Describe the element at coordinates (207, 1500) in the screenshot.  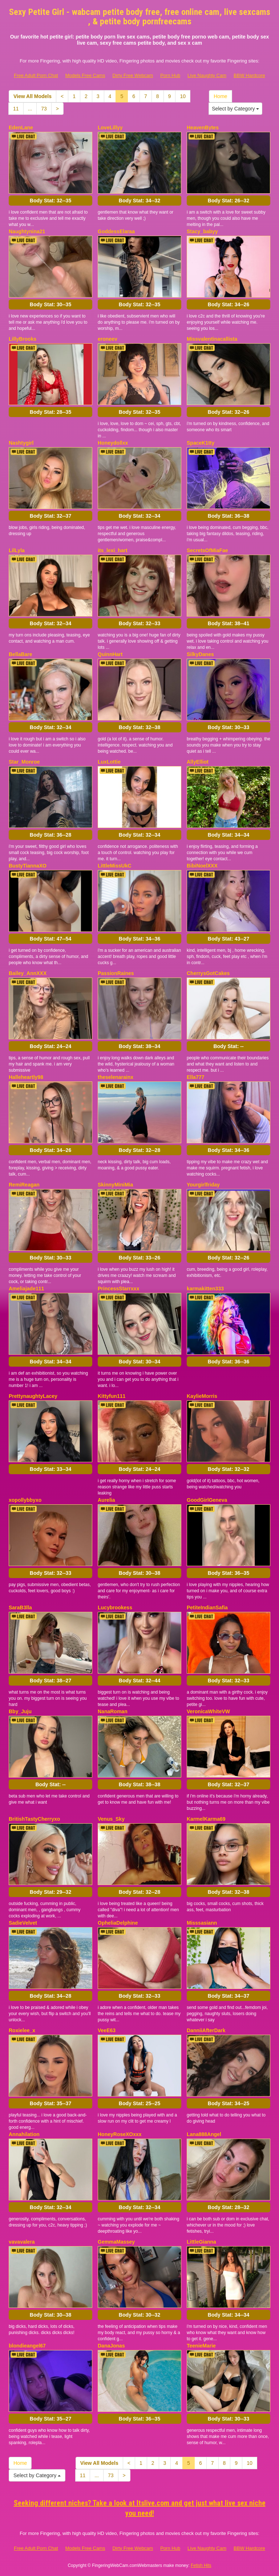
I see `GoodGirlGeneva` at that location.